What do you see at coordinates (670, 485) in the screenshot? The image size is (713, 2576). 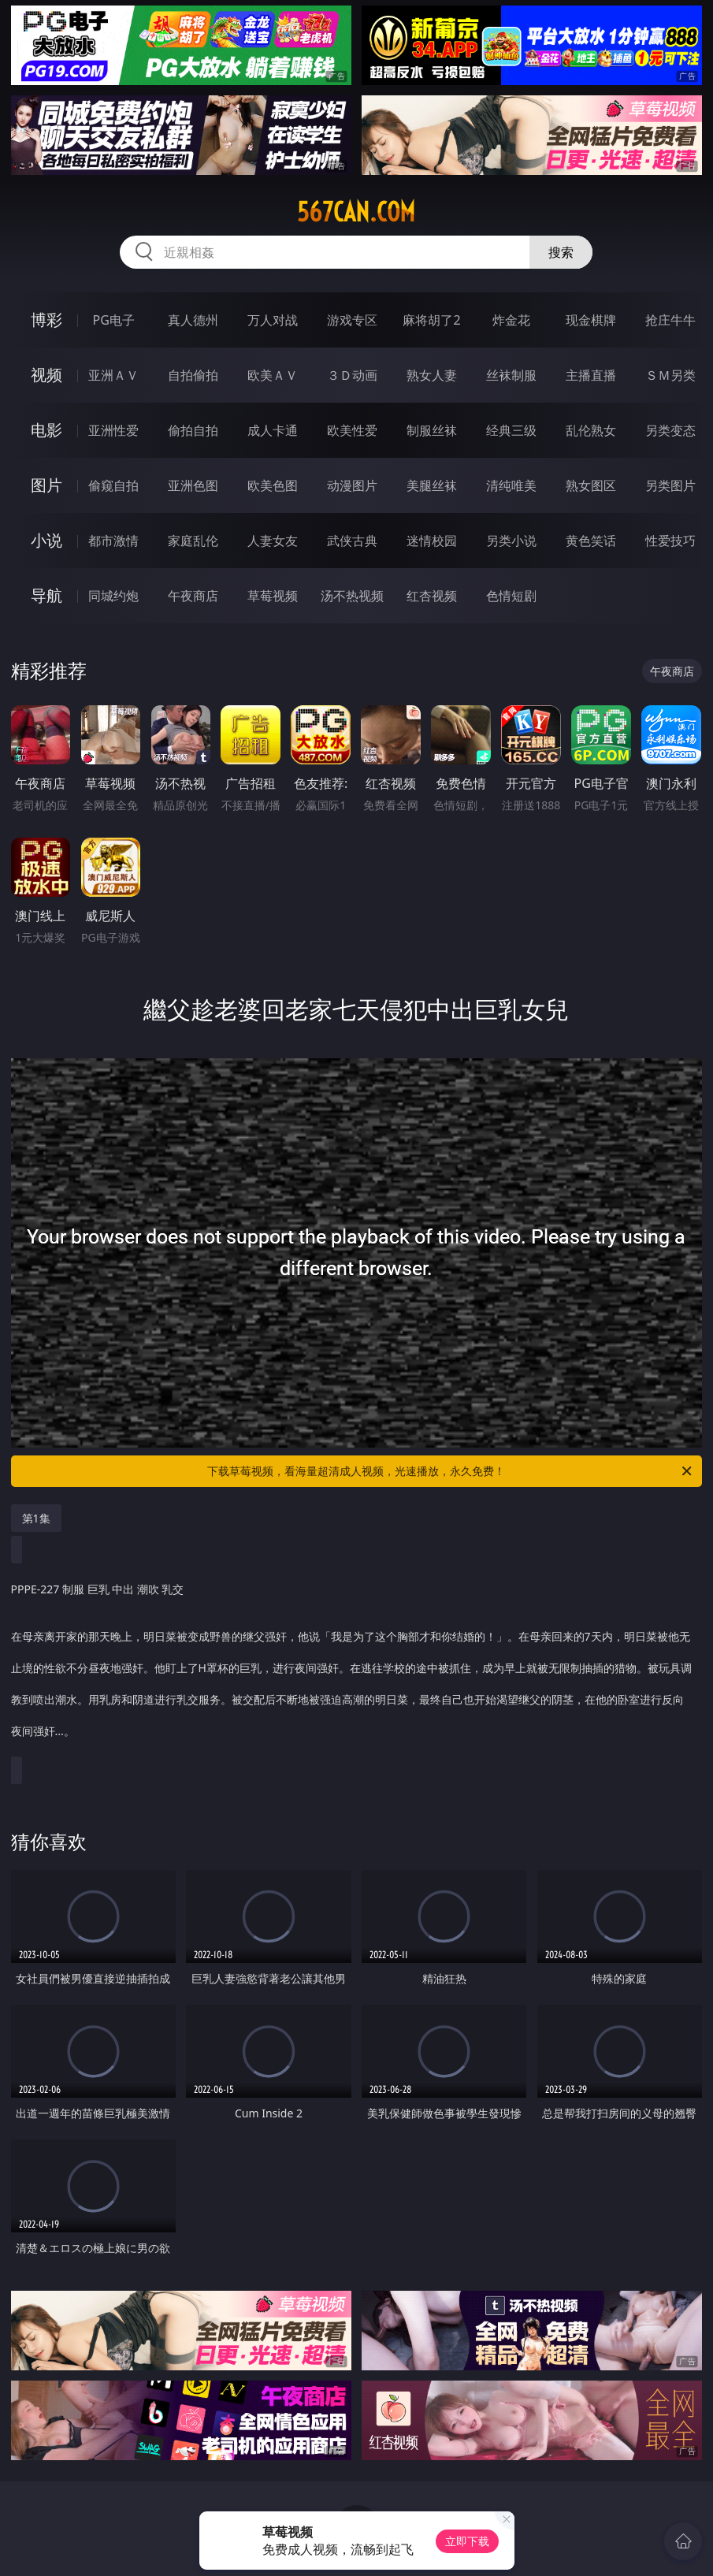 I see `另类图片` at bounding box center [670, 485].